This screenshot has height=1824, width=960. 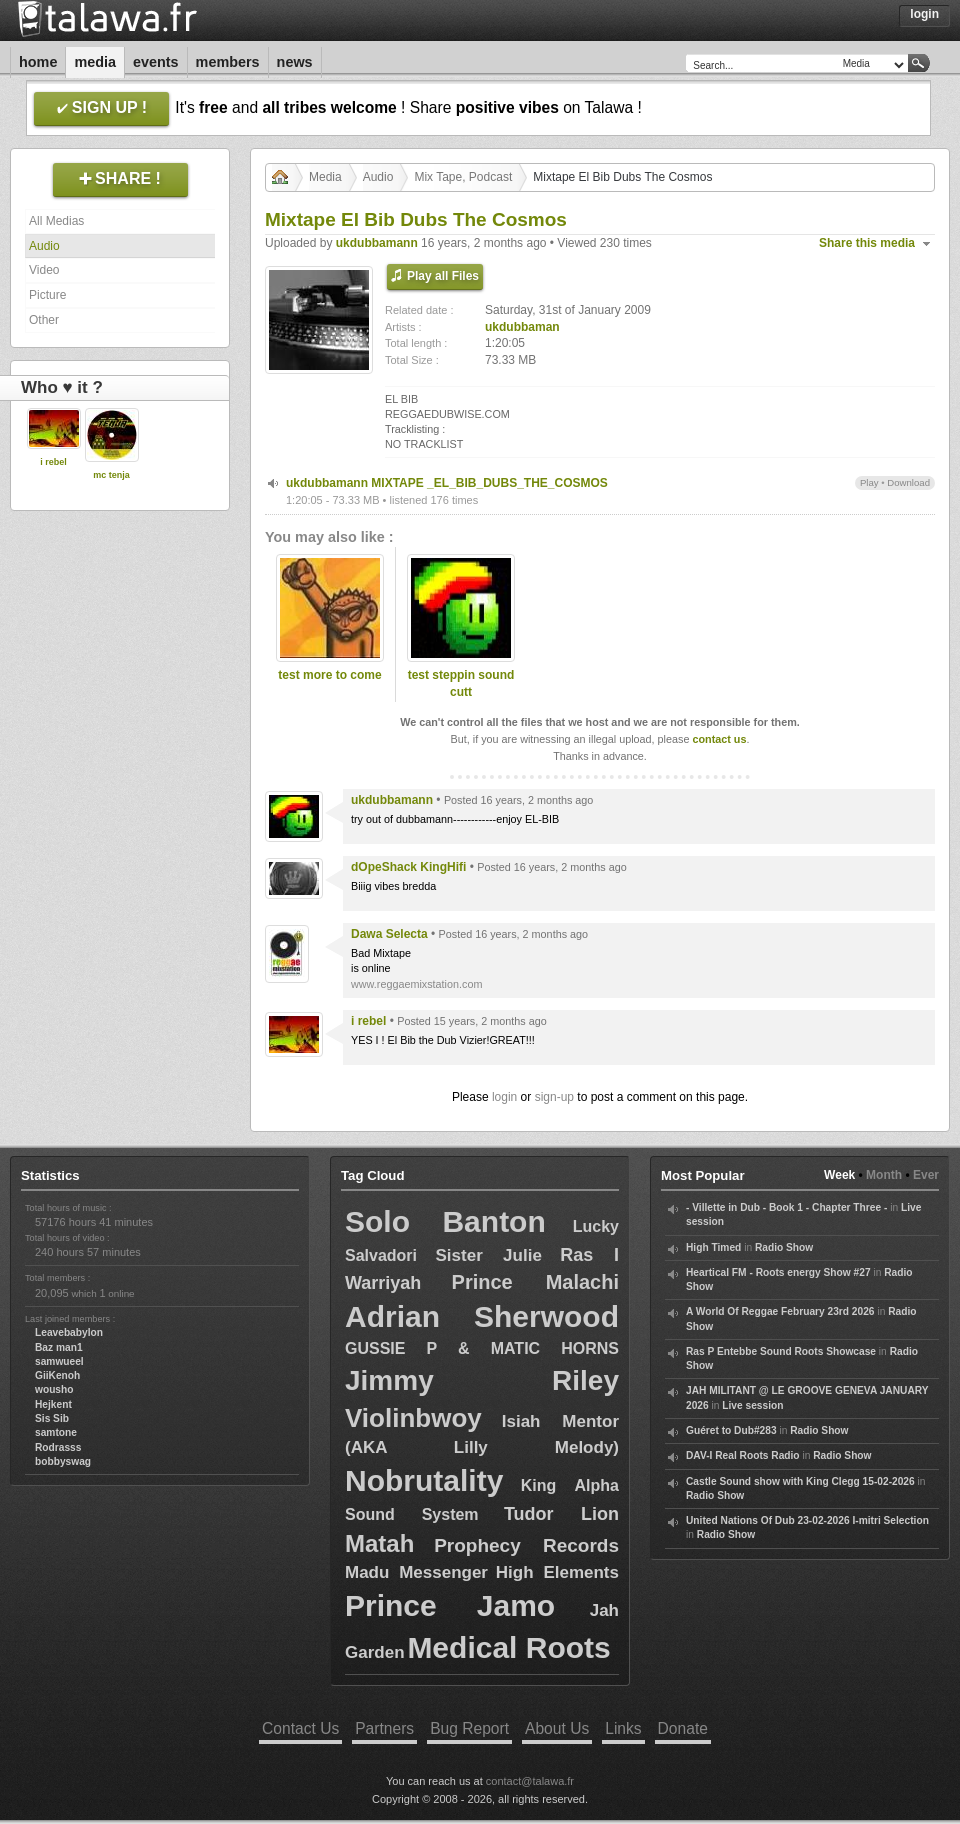 I want to click on Video, so click(x=44, y=270).